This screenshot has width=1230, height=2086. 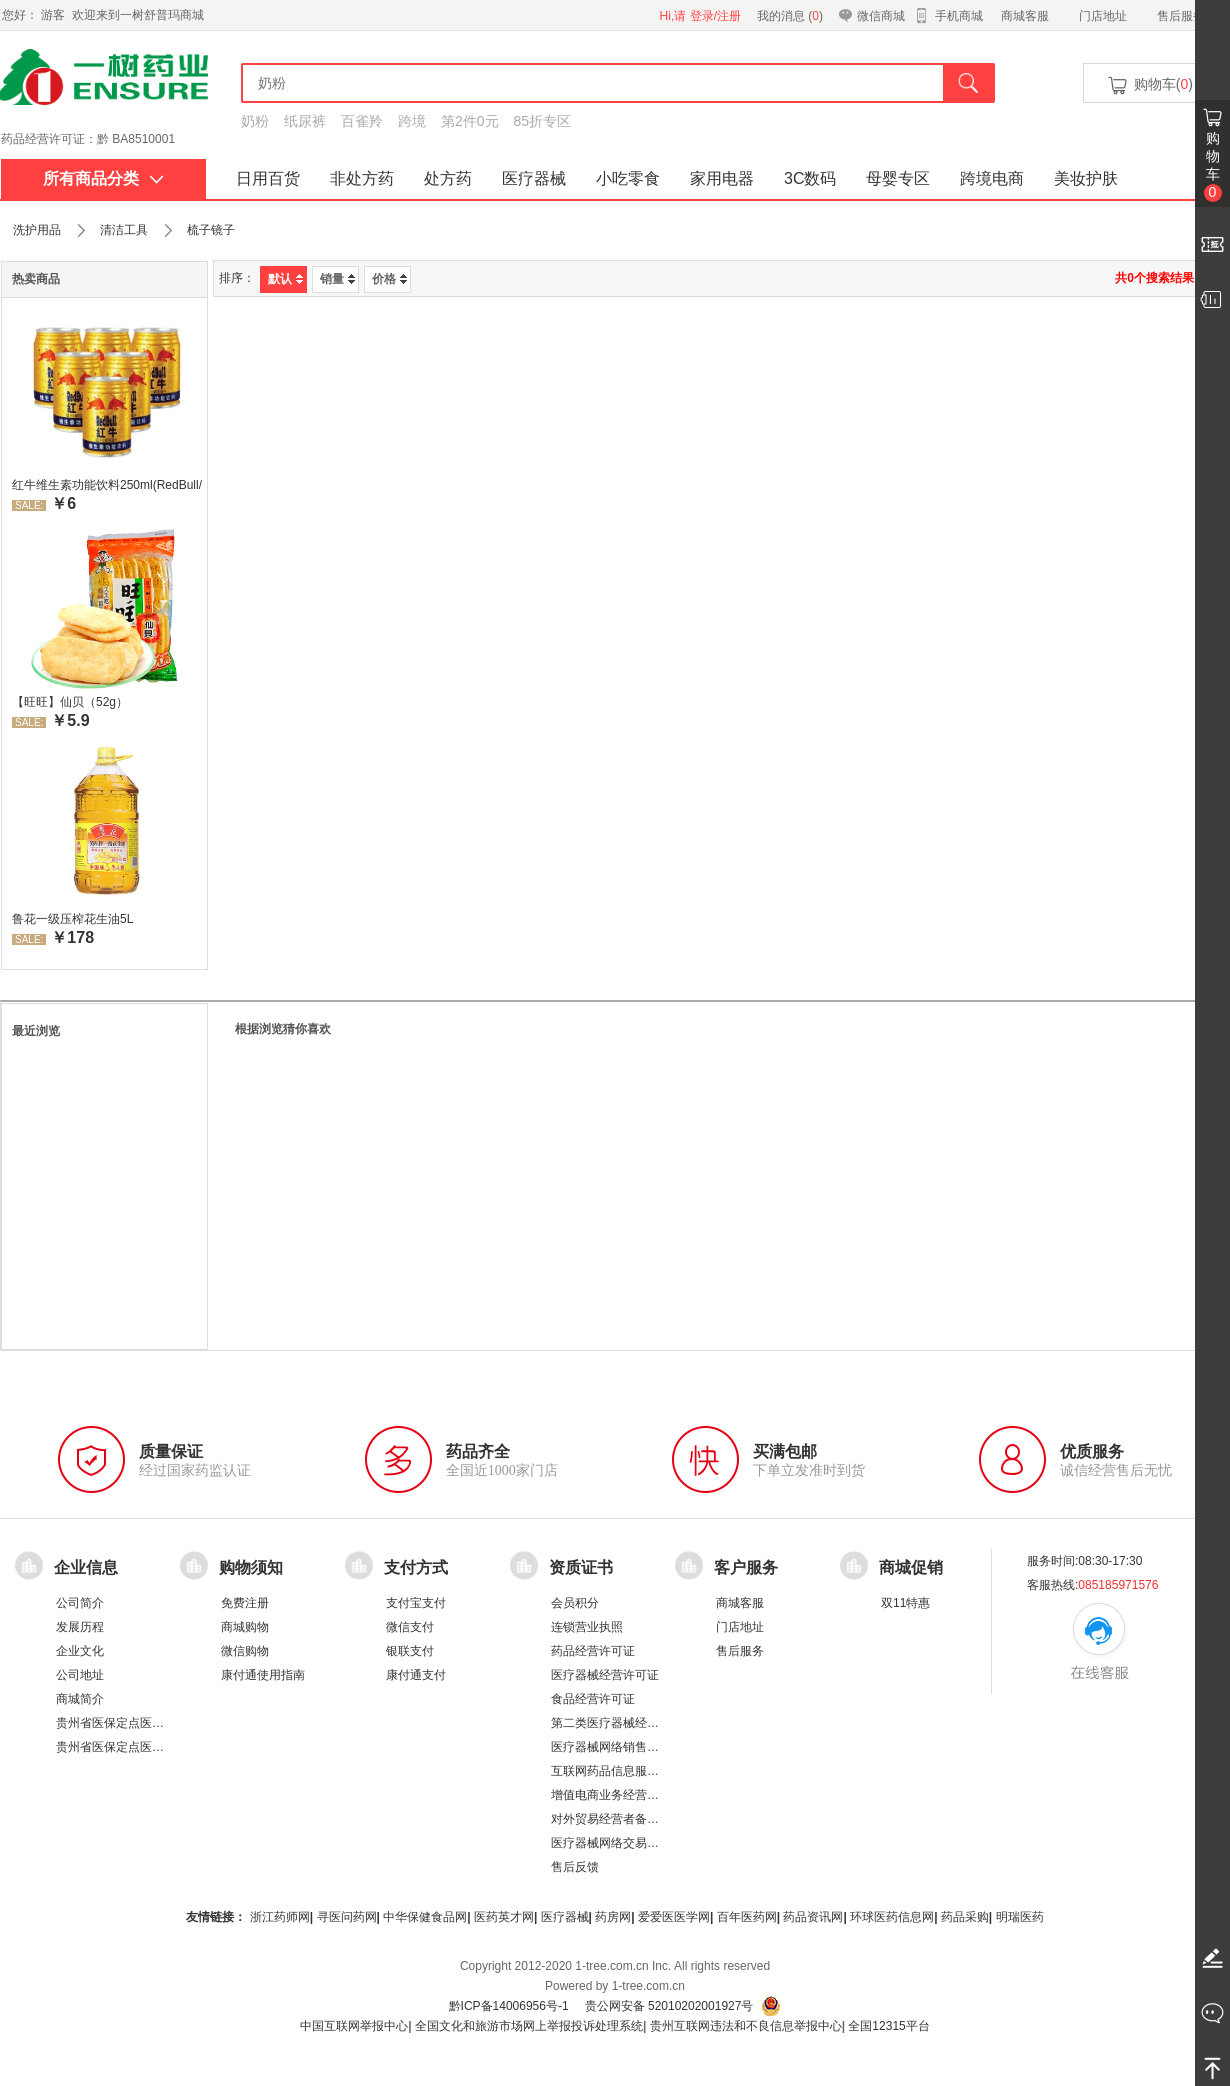 What do you see at coordinates (305, 121) in the screenshot?
I see `纸尿裤` at bounding box center [305, 121].